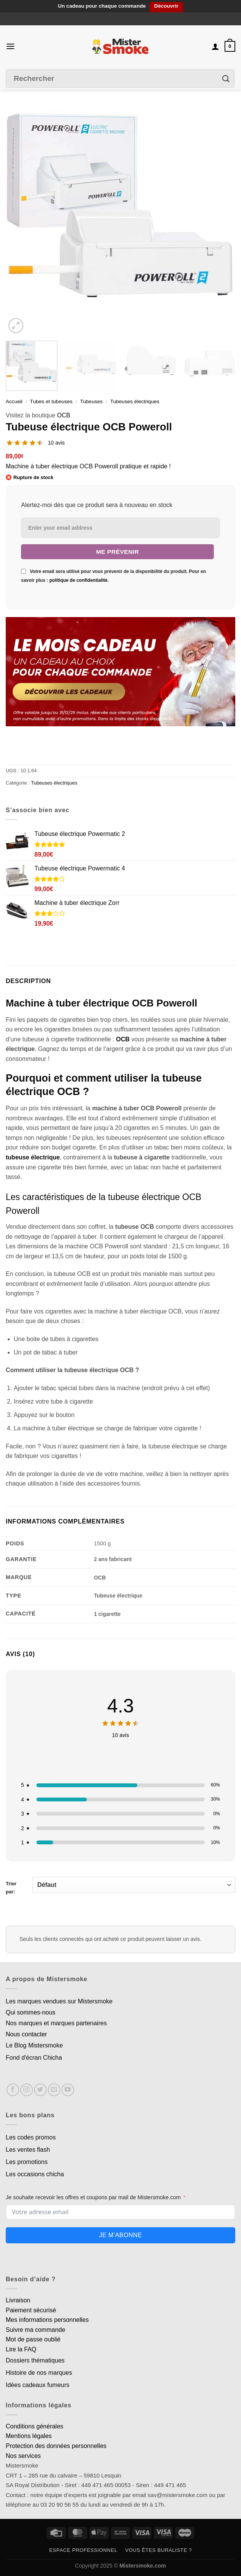  Describe the element at coordinates (26, 2162) in the screenshot. I see `Les promotions` at that location.